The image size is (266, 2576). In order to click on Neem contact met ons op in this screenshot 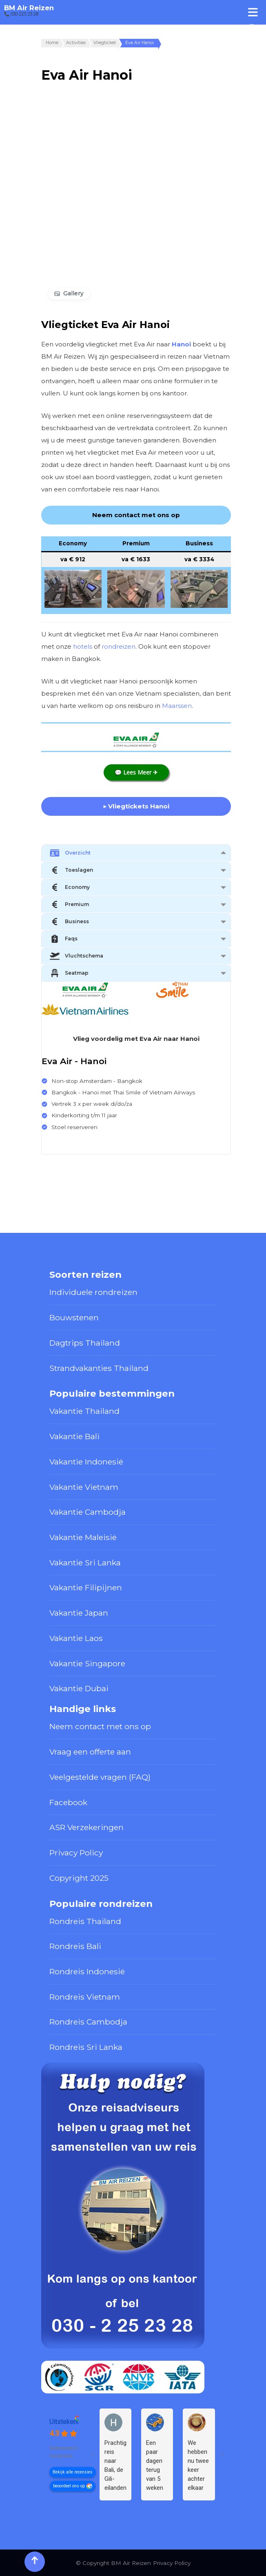, I will do `click(100, 1726)`.